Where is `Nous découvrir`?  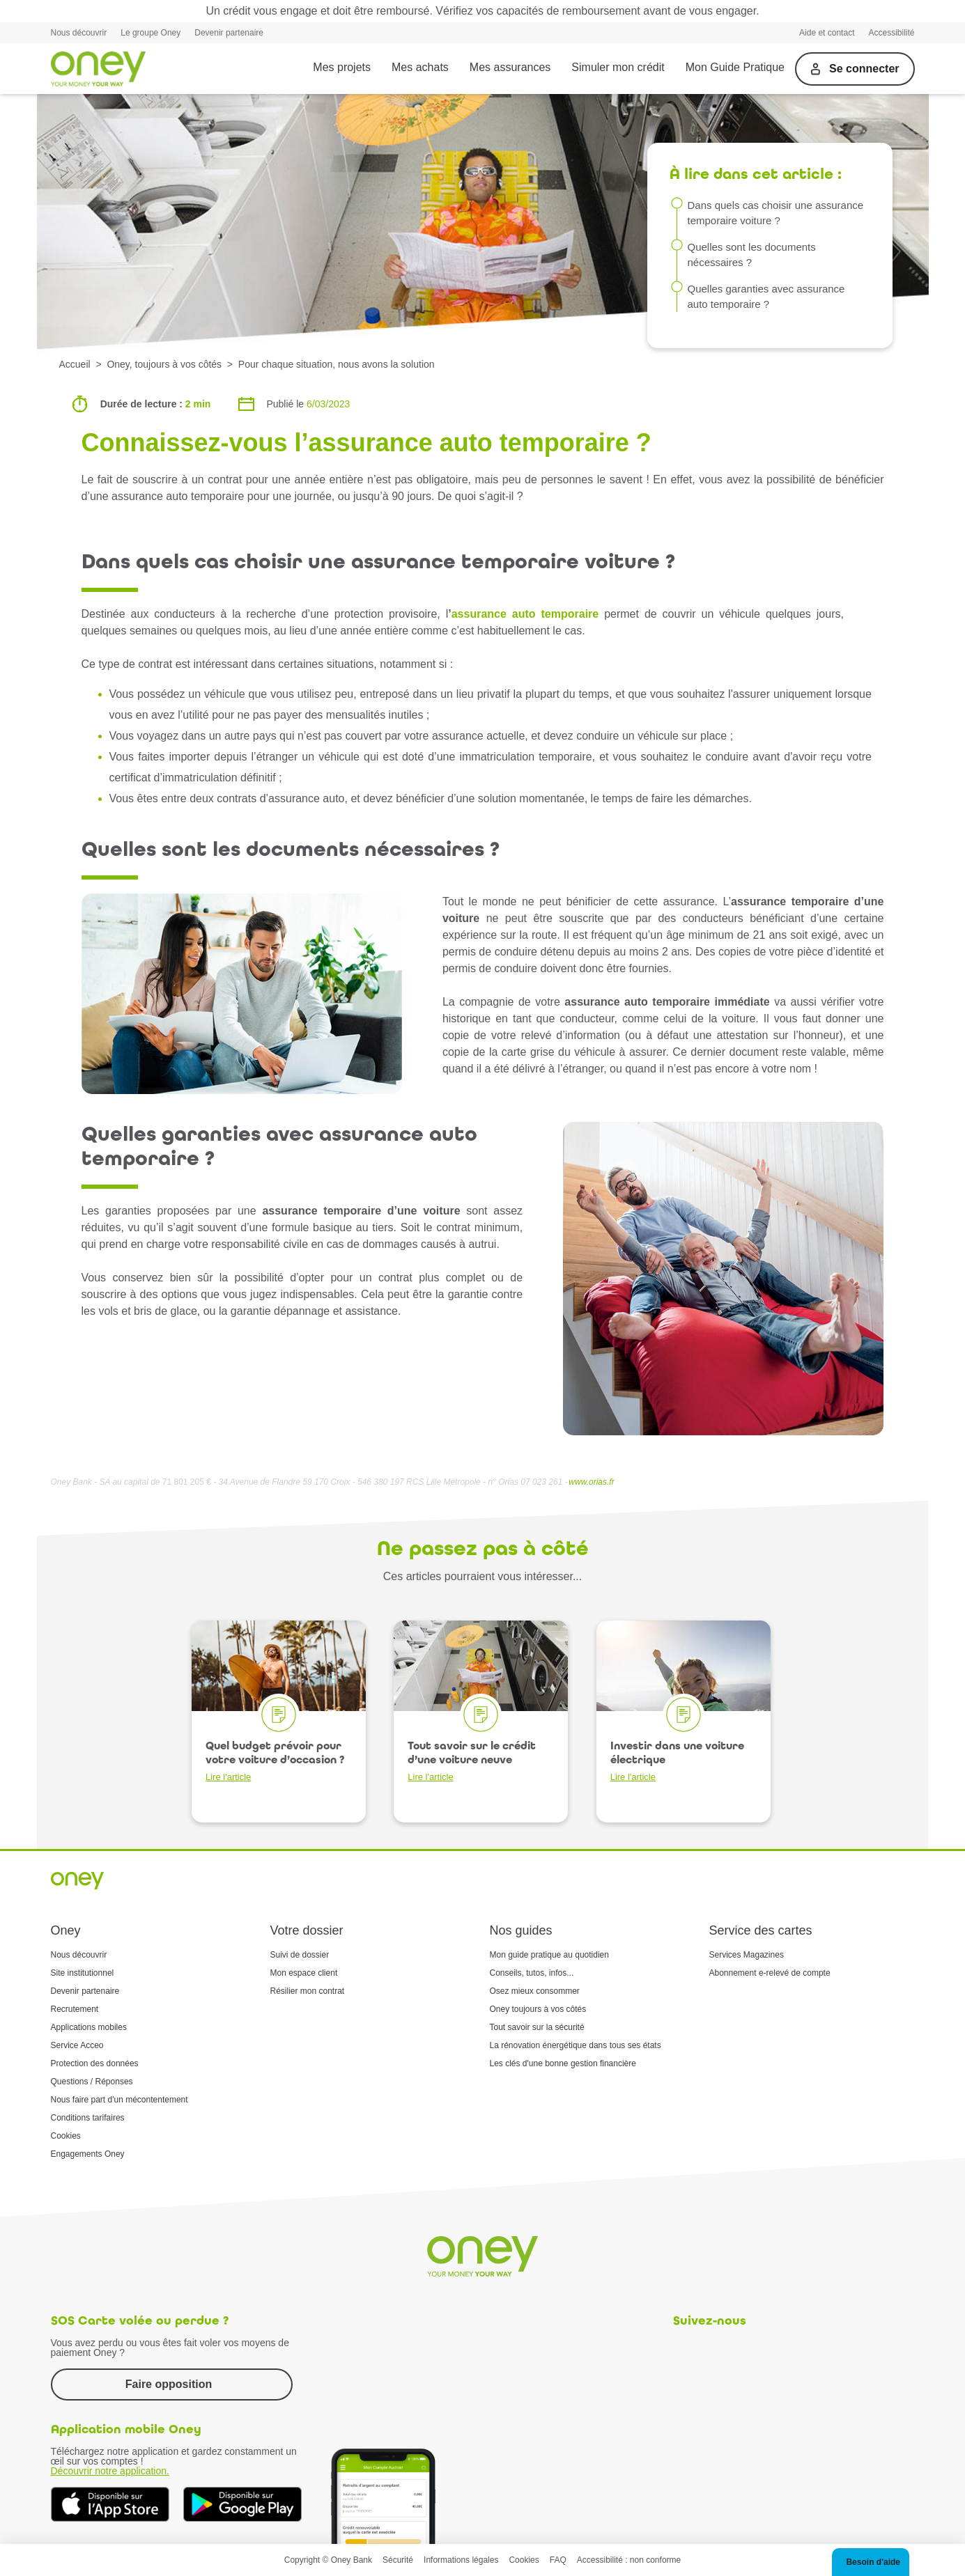 Nous découvrir is located at coordinates (79, 33).